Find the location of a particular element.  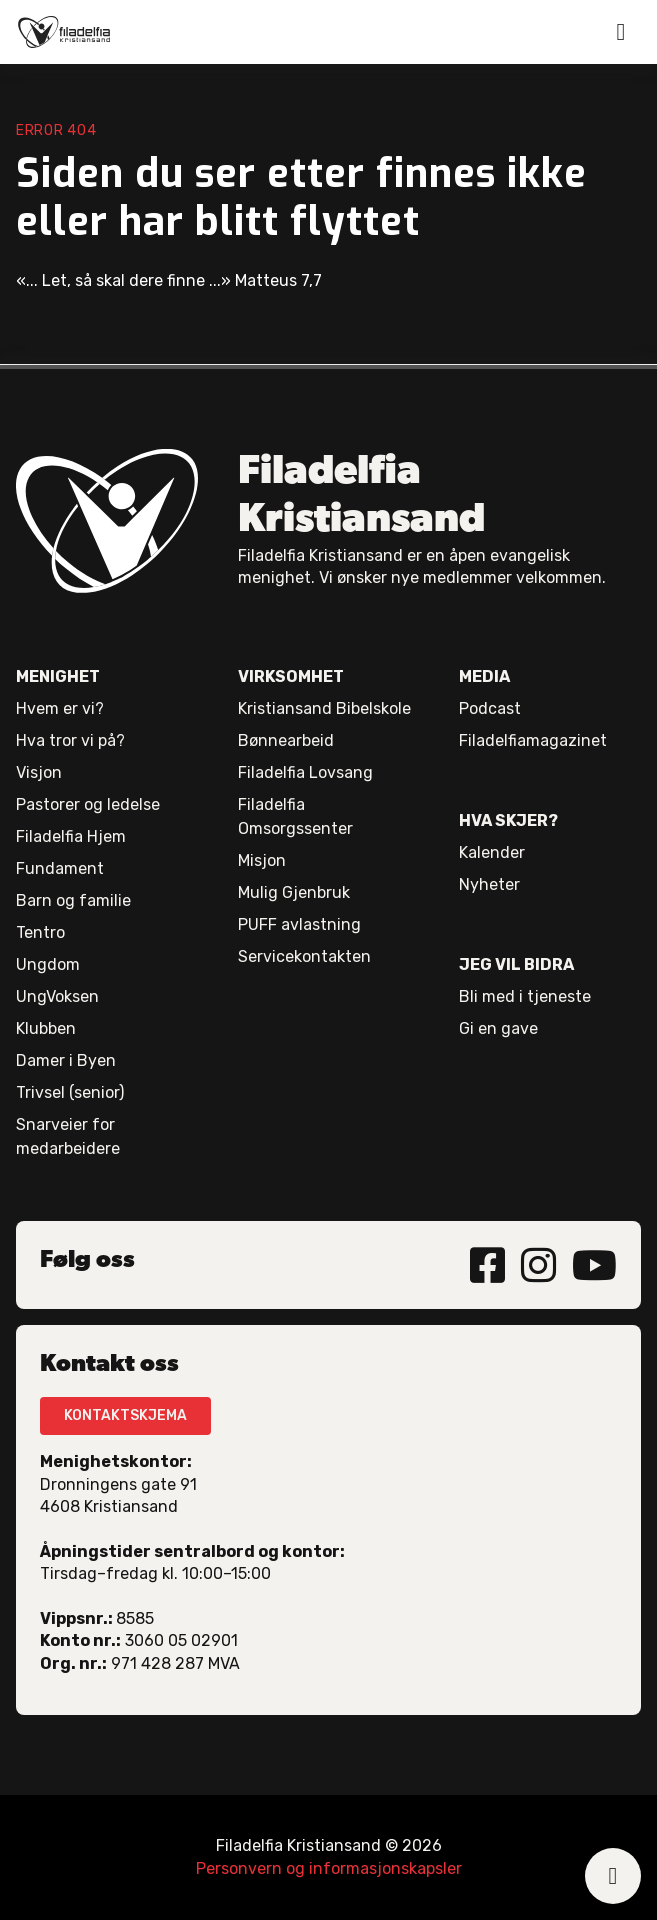

Bli med i tjeneste is located at coordinates (525, 996).